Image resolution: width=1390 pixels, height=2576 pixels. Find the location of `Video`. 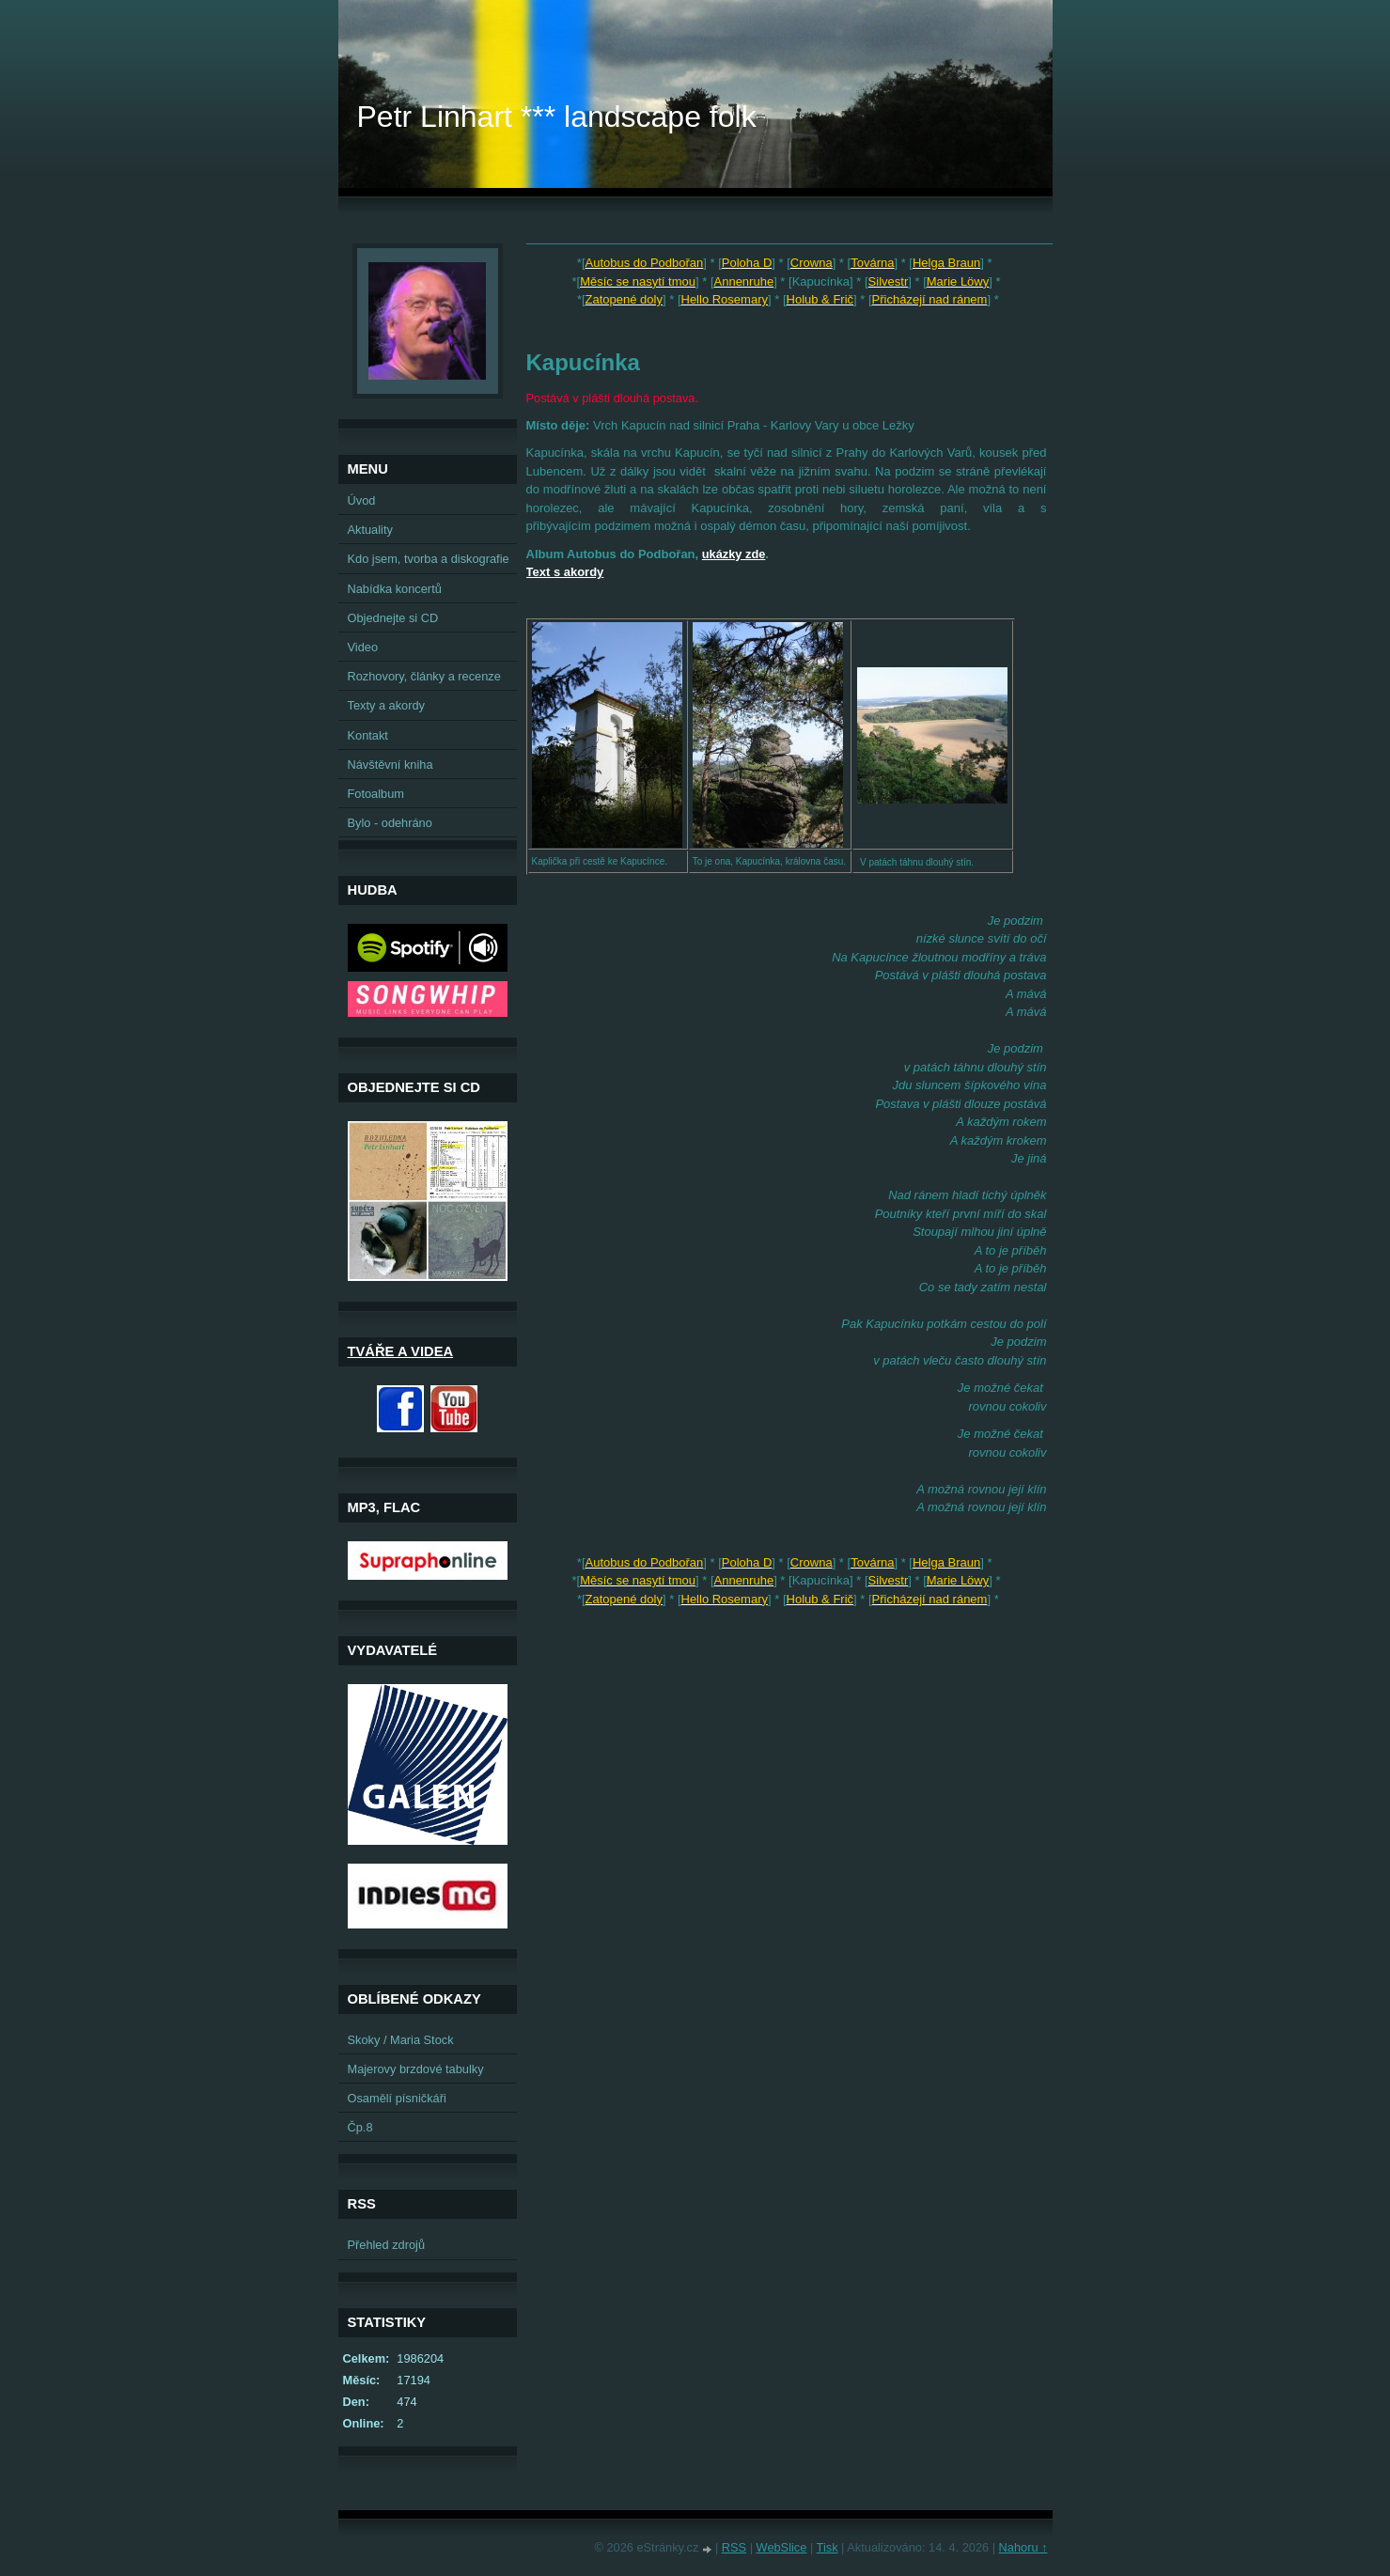

Video is located at coordinates (363, 647).